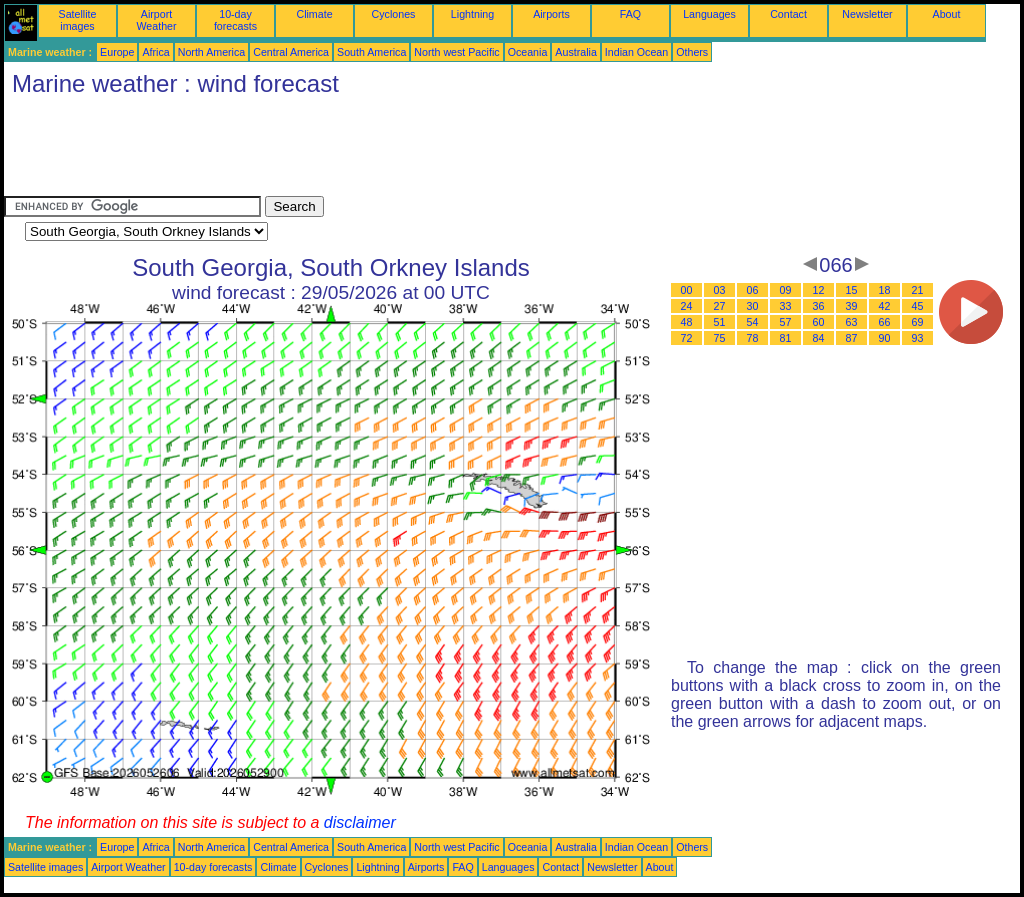  What do you see at coordinates (156, 20) in the screenshot?
I see `Airport Weather` at bounding box center [156, 20].